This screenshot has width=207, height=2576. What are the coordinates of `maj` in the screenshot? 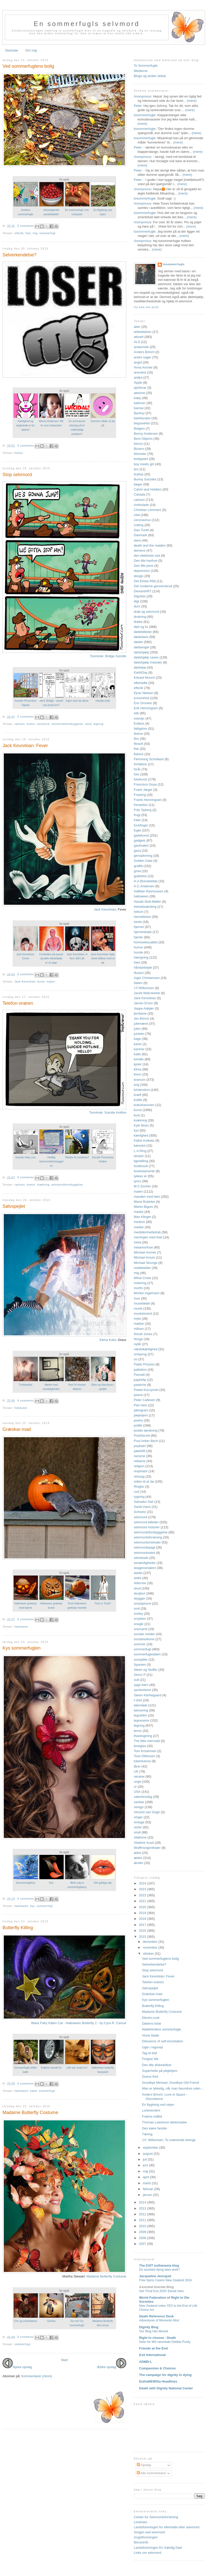 It's located at (146, 2171).